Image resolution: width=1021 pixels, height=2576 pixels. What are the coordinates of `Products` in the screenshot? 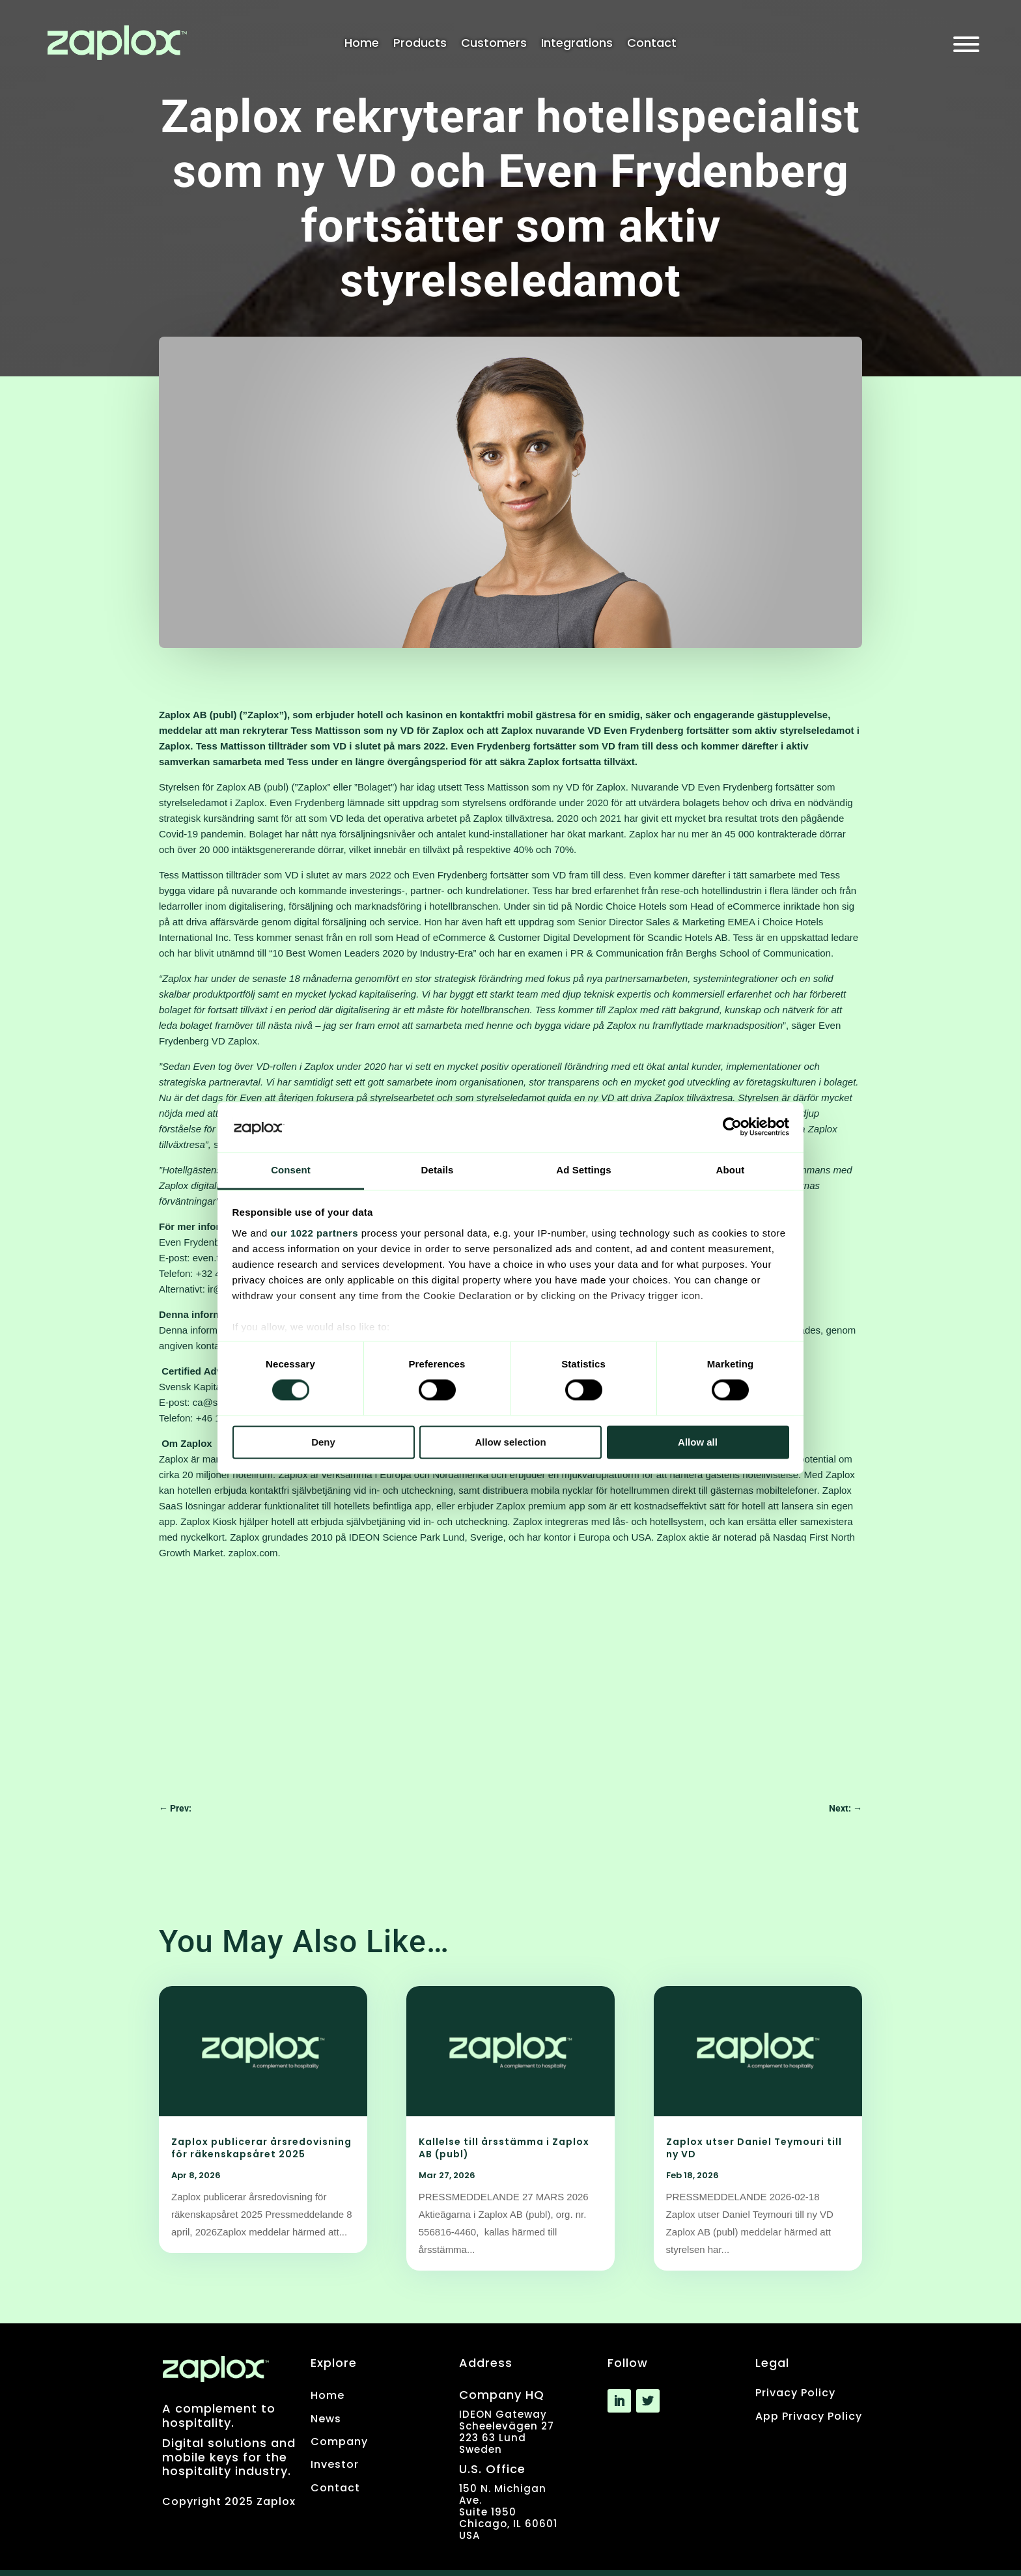 It's located at (420, 44).